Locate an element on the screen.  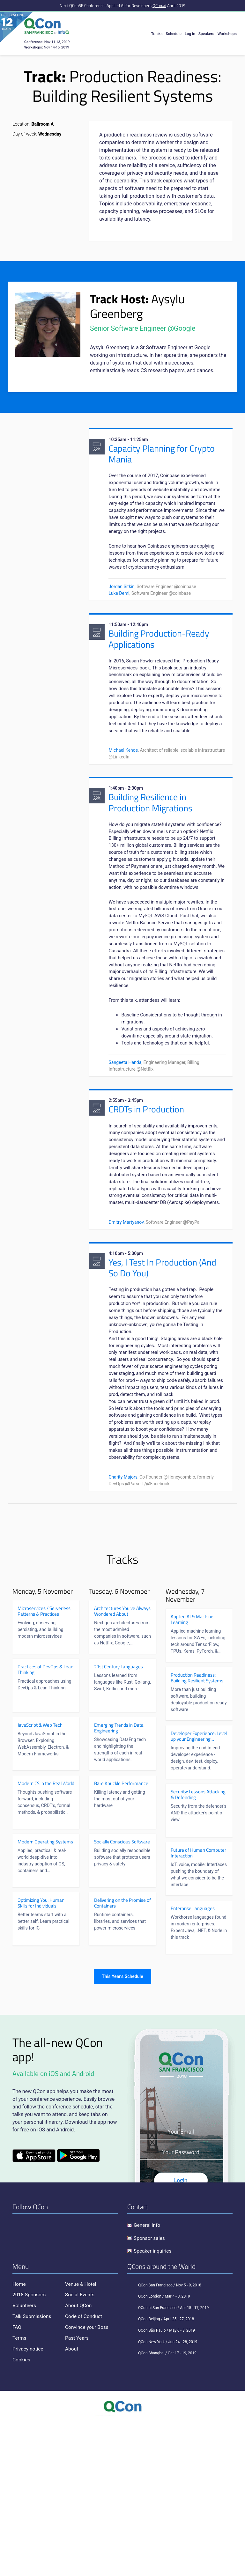
Practices of DevOps & Lean Thinking is located at coordinates (45, 1825).